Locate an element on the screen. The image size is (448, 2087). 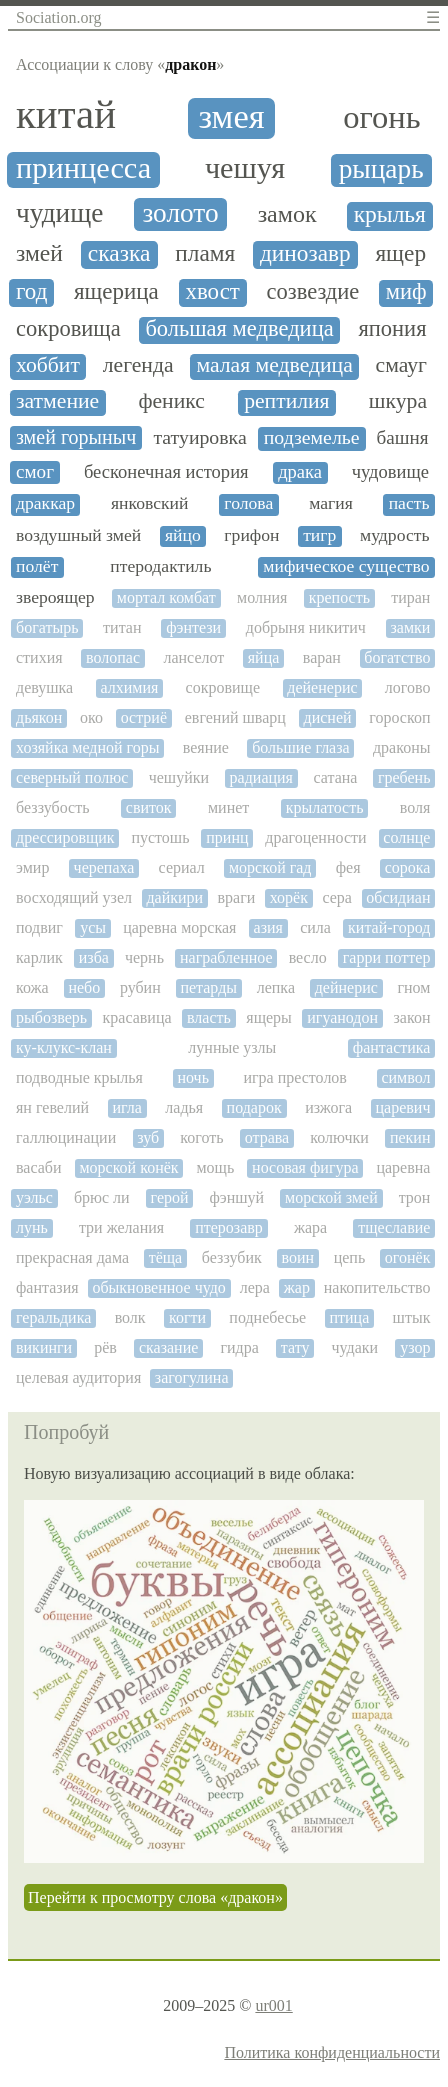
драгоценности is located at coordinates (315, 837).